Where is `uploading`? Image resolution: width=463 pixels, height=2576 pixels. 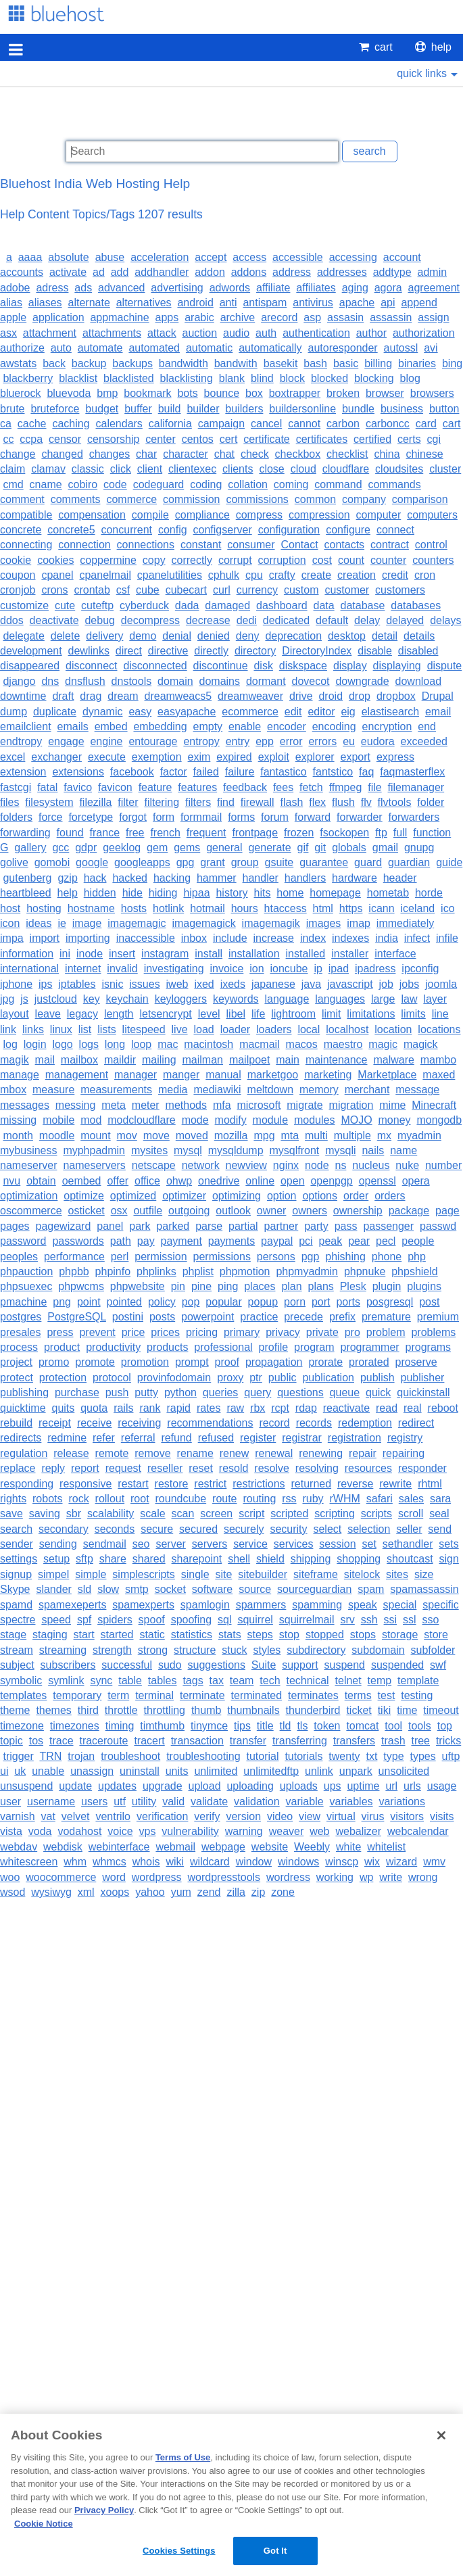
uploading is located at coordinates (249, 1786).